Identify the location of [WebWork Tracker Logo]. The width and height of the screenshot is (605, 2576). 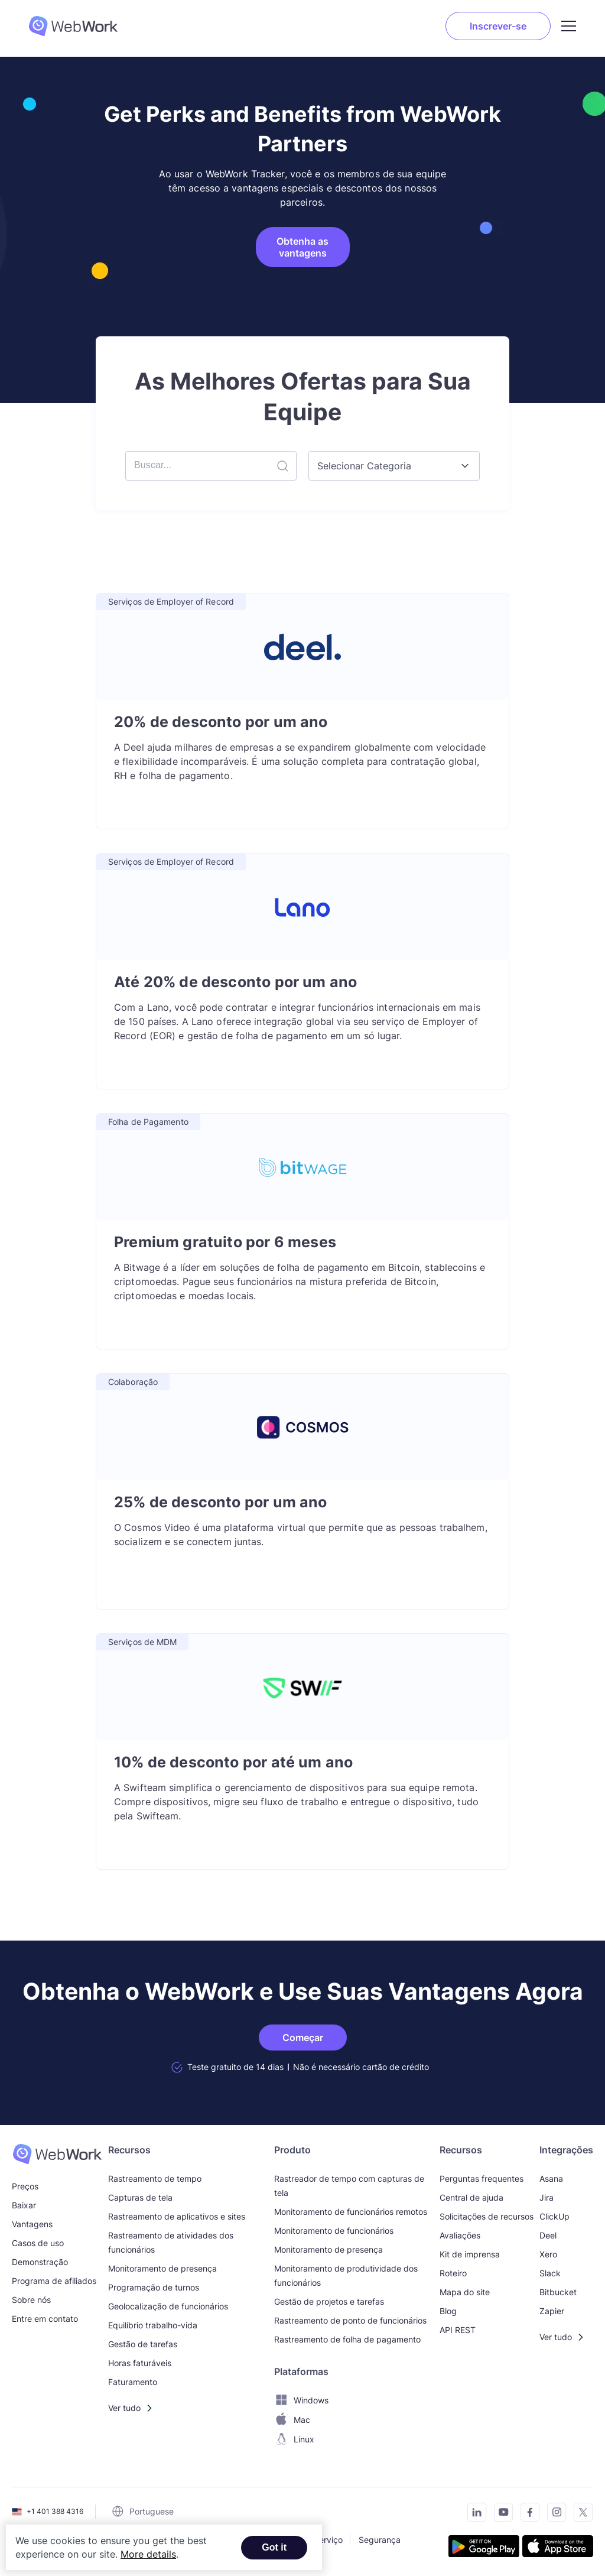
(73, 26).